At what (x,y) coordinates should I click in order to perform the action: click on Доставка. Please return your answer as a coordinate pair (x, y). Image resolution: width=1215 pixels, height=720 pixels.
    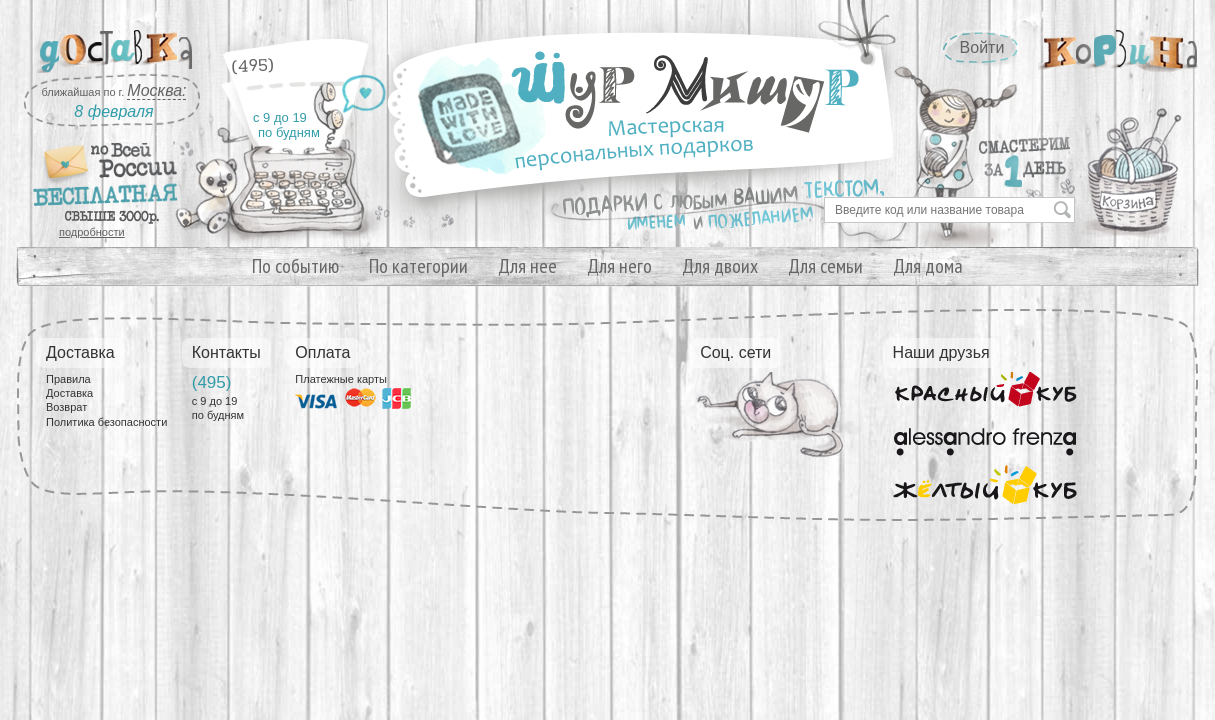
    Looking at the image, I should click on (69, 393).